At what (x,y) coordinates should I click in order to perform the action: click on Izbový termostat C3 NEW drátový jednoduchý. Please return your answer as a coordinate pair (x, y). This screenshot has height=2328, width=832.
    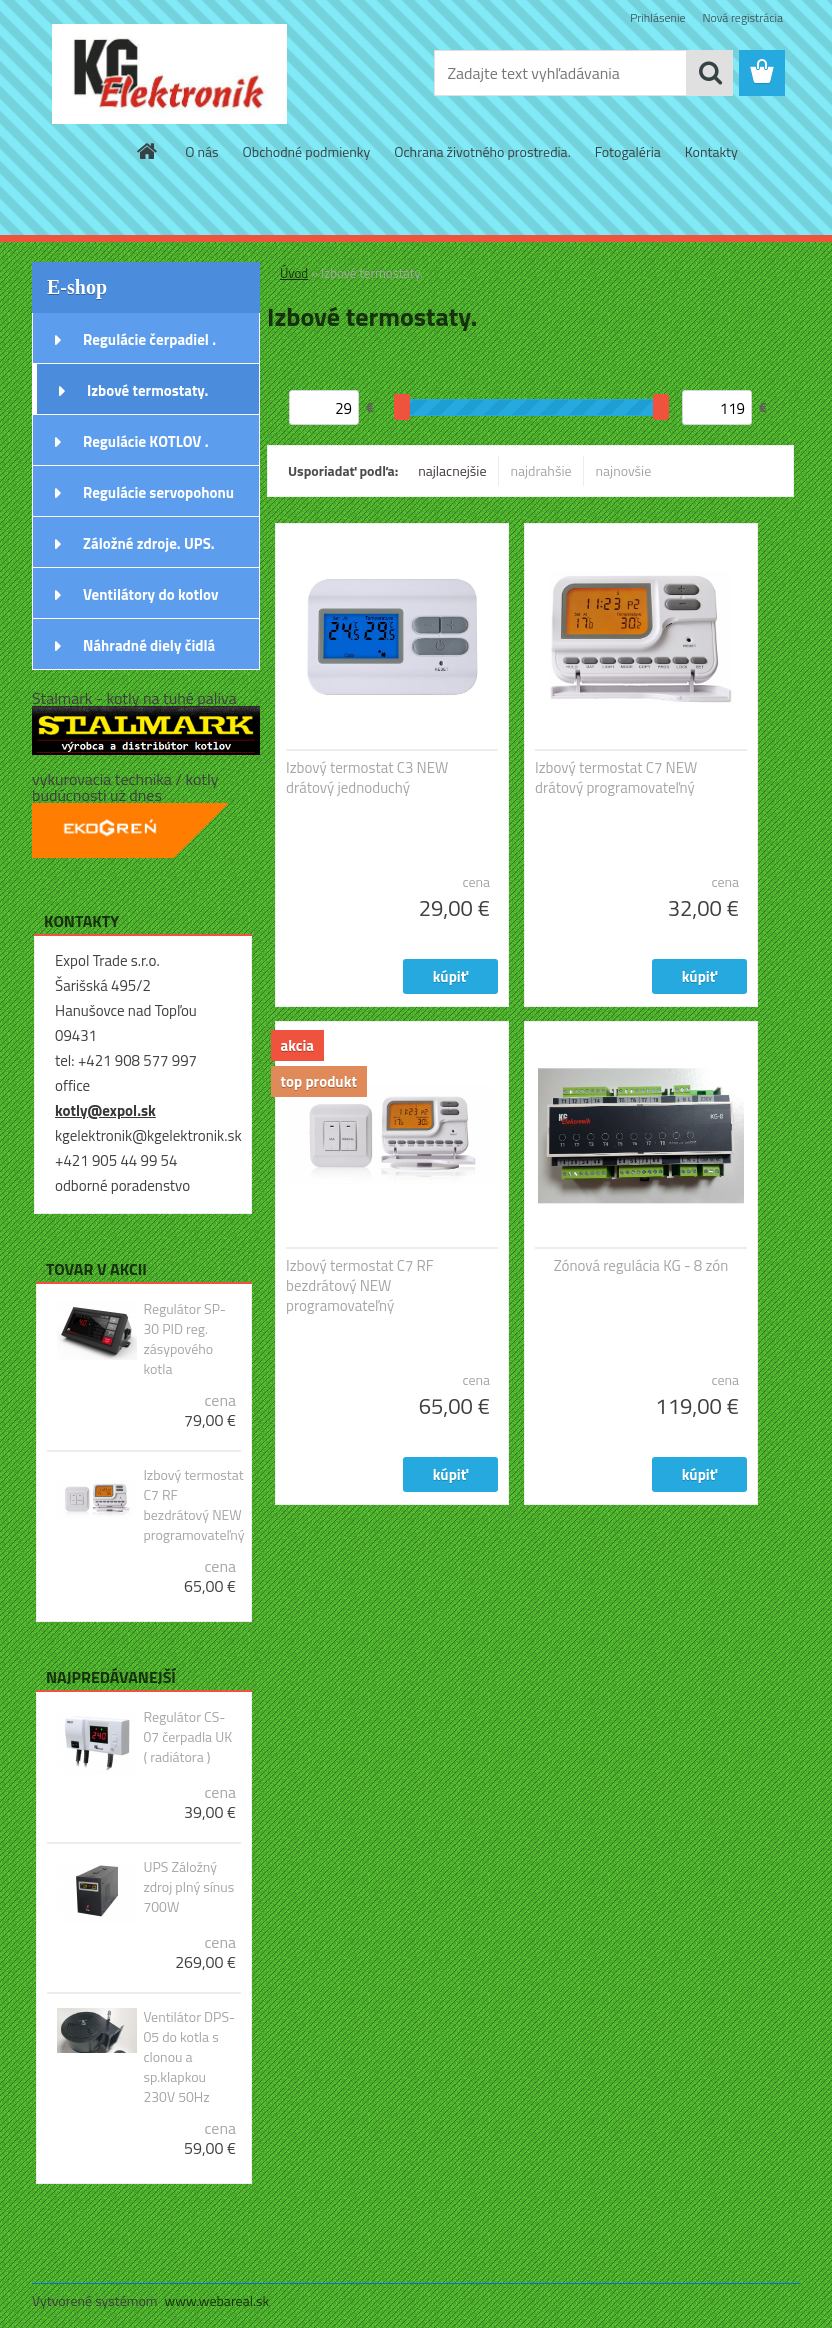
    Looking at the image, I should click on (367, 778).